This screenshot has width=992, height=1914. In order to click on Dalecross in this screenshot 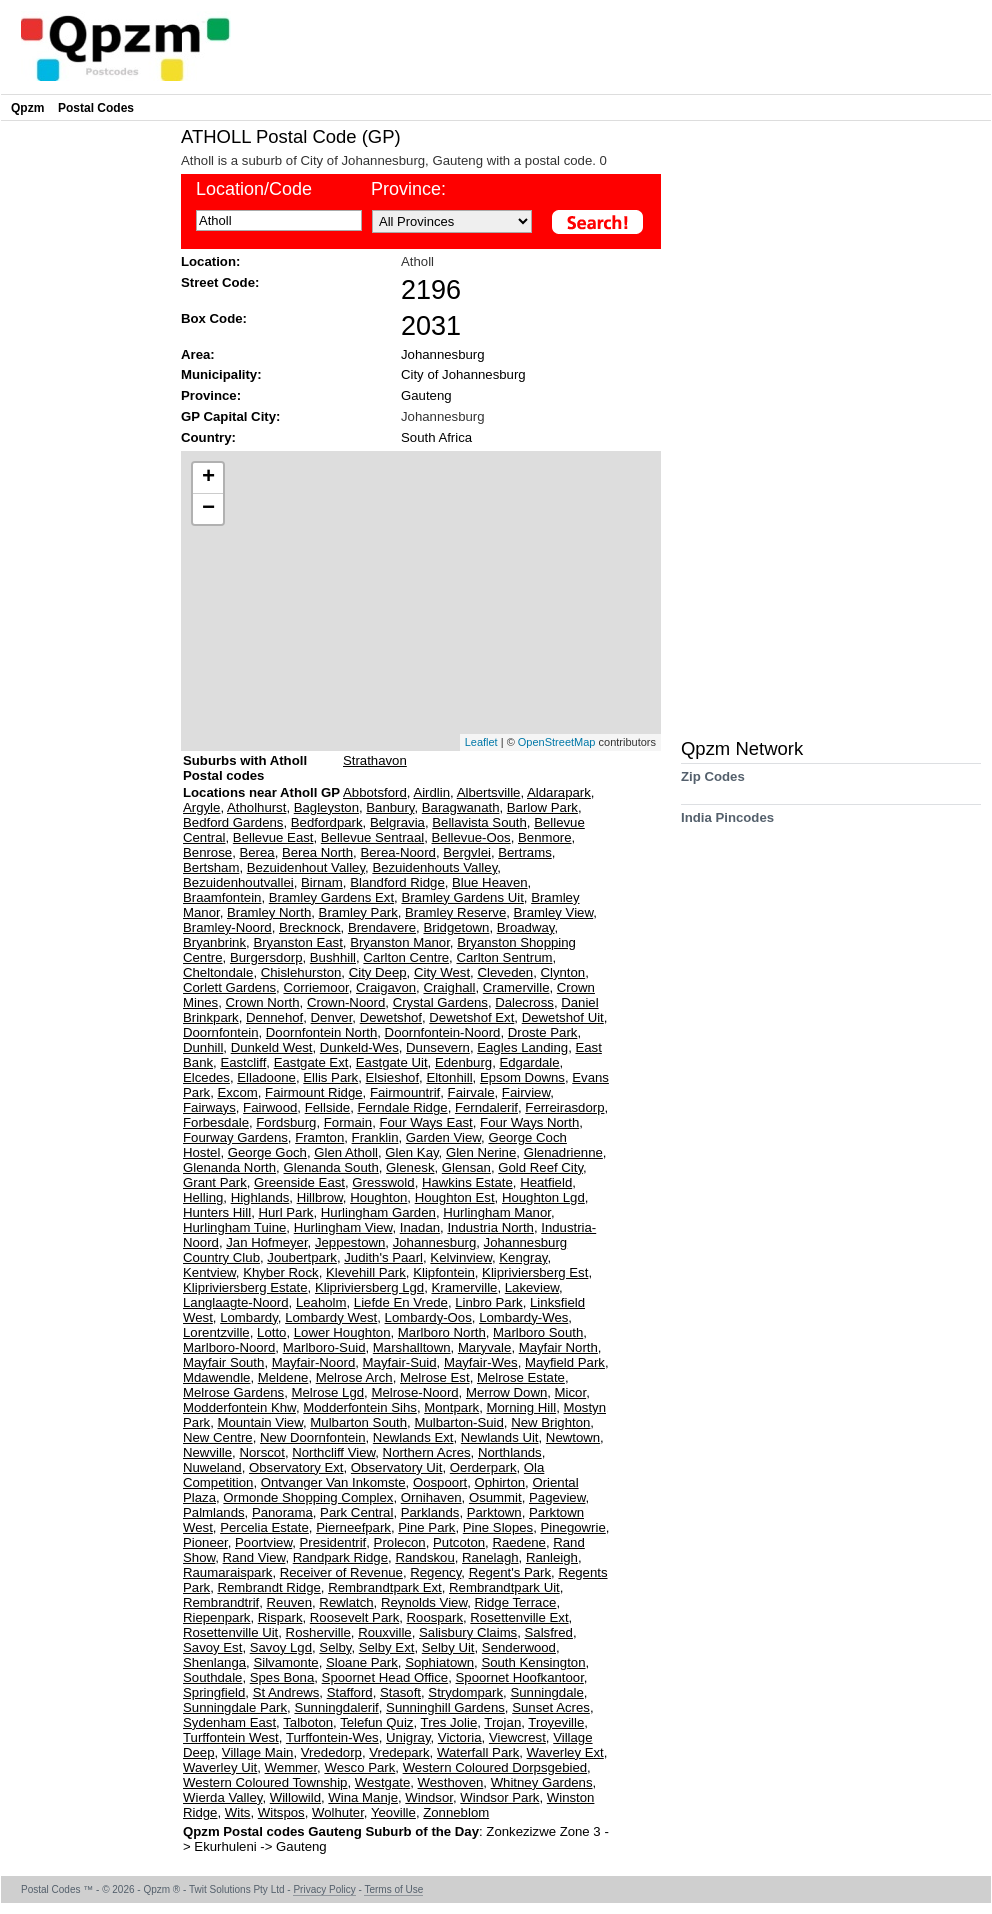, I will do `click(524, 1002)`.